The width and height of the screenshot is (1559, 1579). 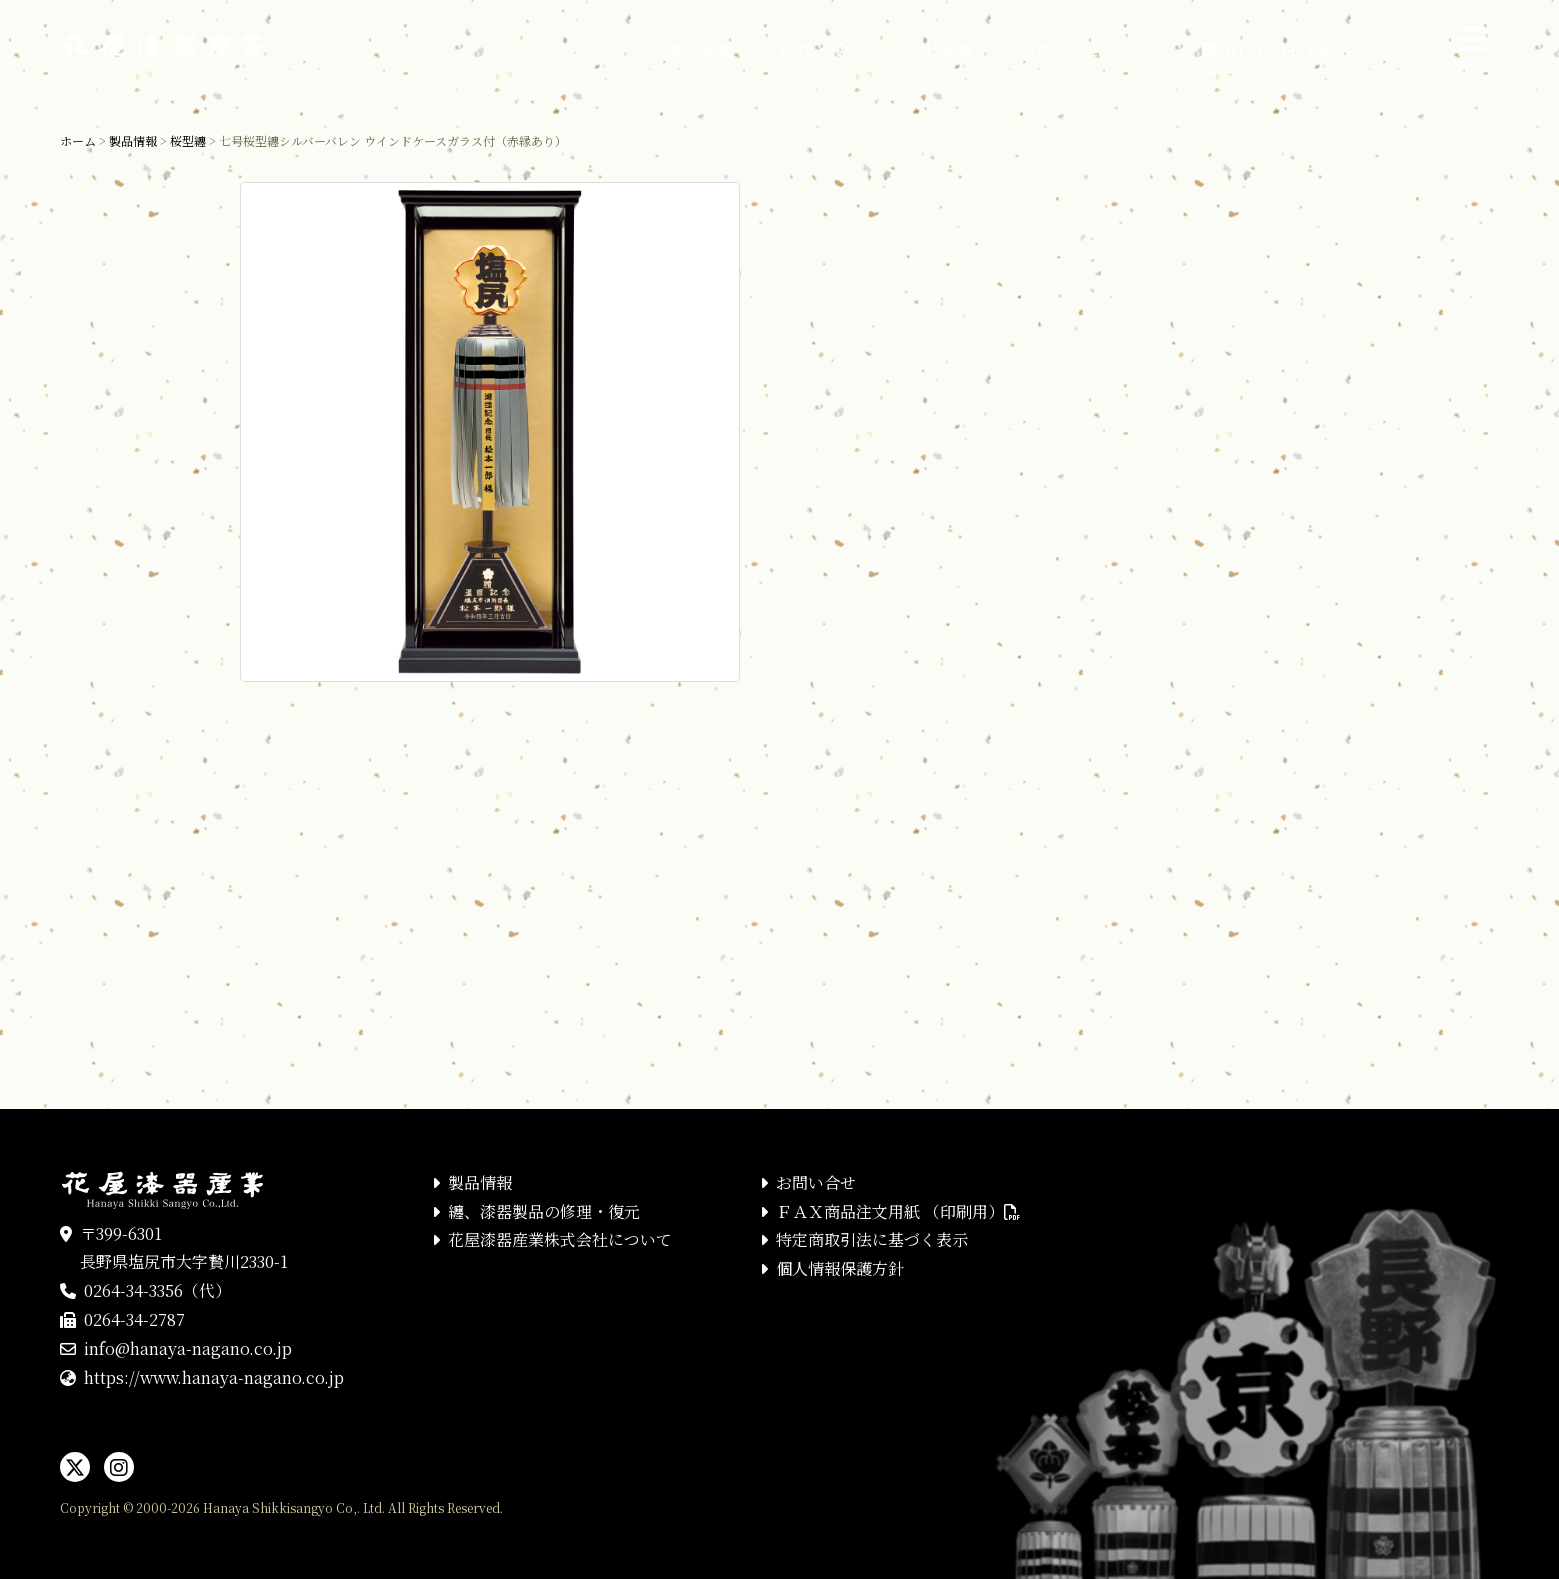 I want to click on 花屋漆器産業株式会社について, so click(x=560, y=1239).